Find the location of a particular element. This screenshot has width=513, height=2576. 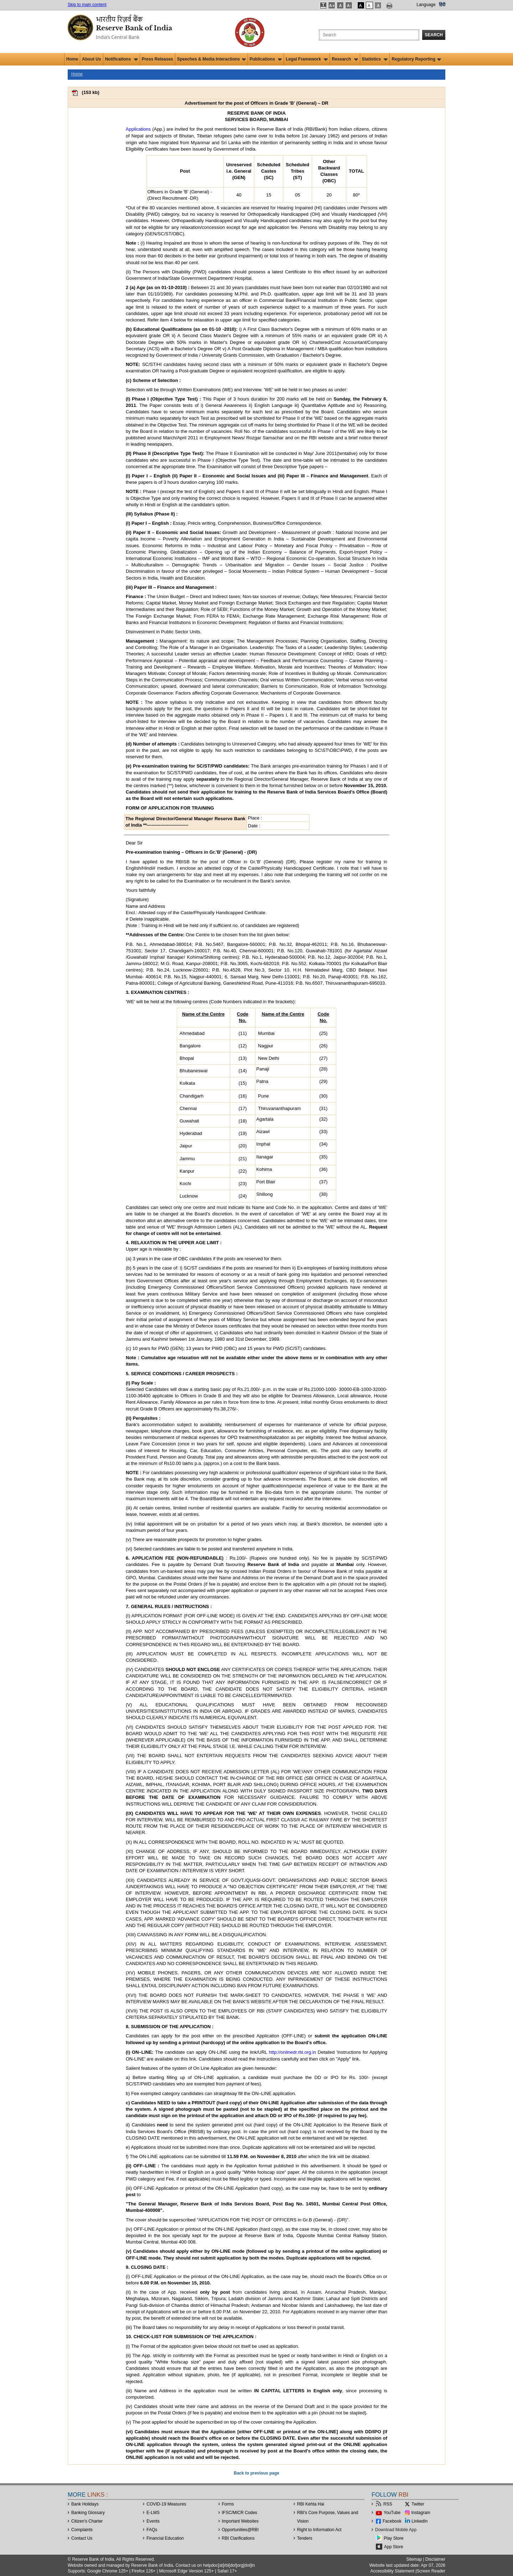

Financial Education is located at coordinates (165, 2538).